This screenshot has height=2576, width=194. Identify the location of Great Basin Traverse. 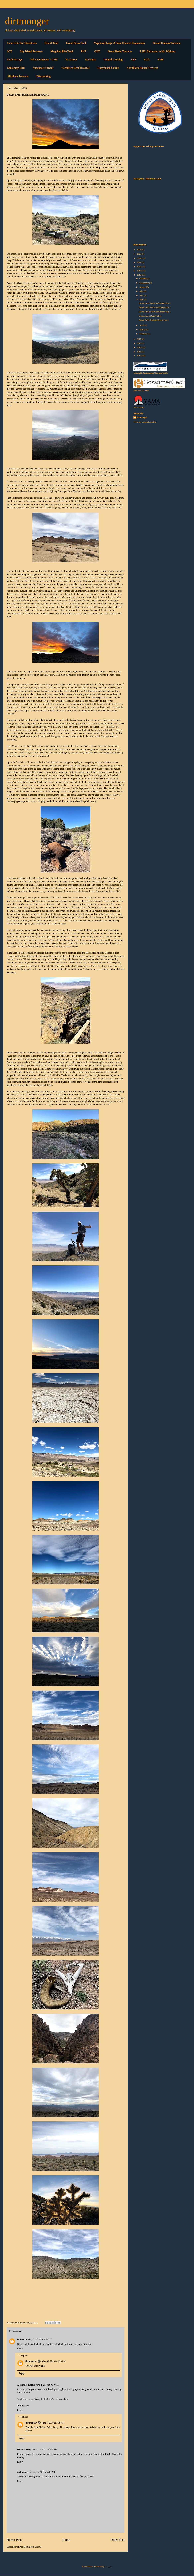
(120, 51).